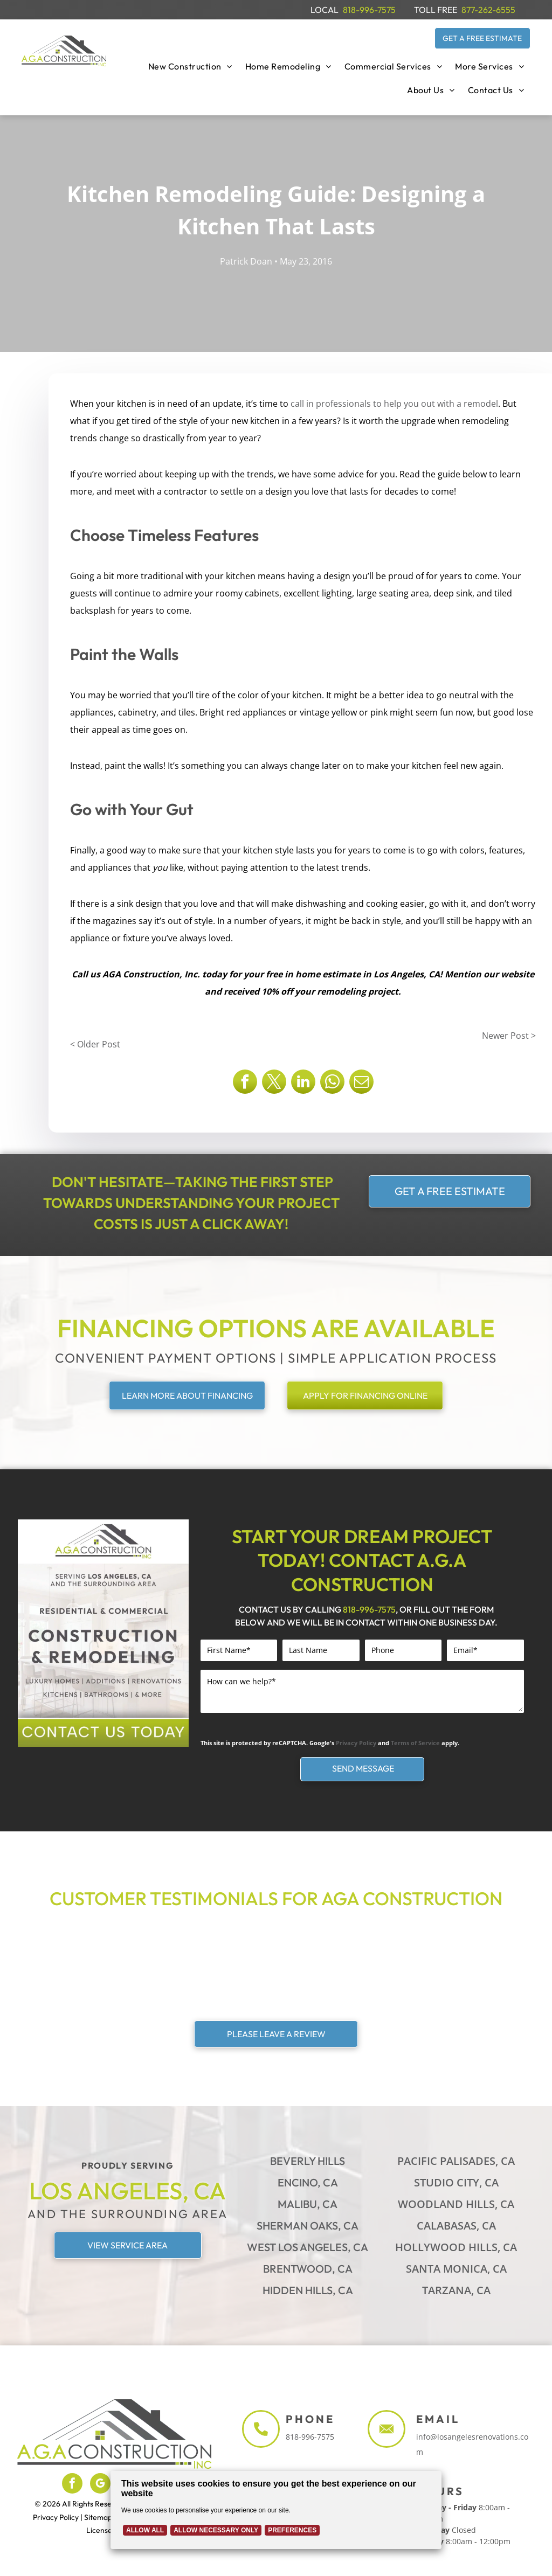  I want to click on TOLL FREE, so click(435, 9).